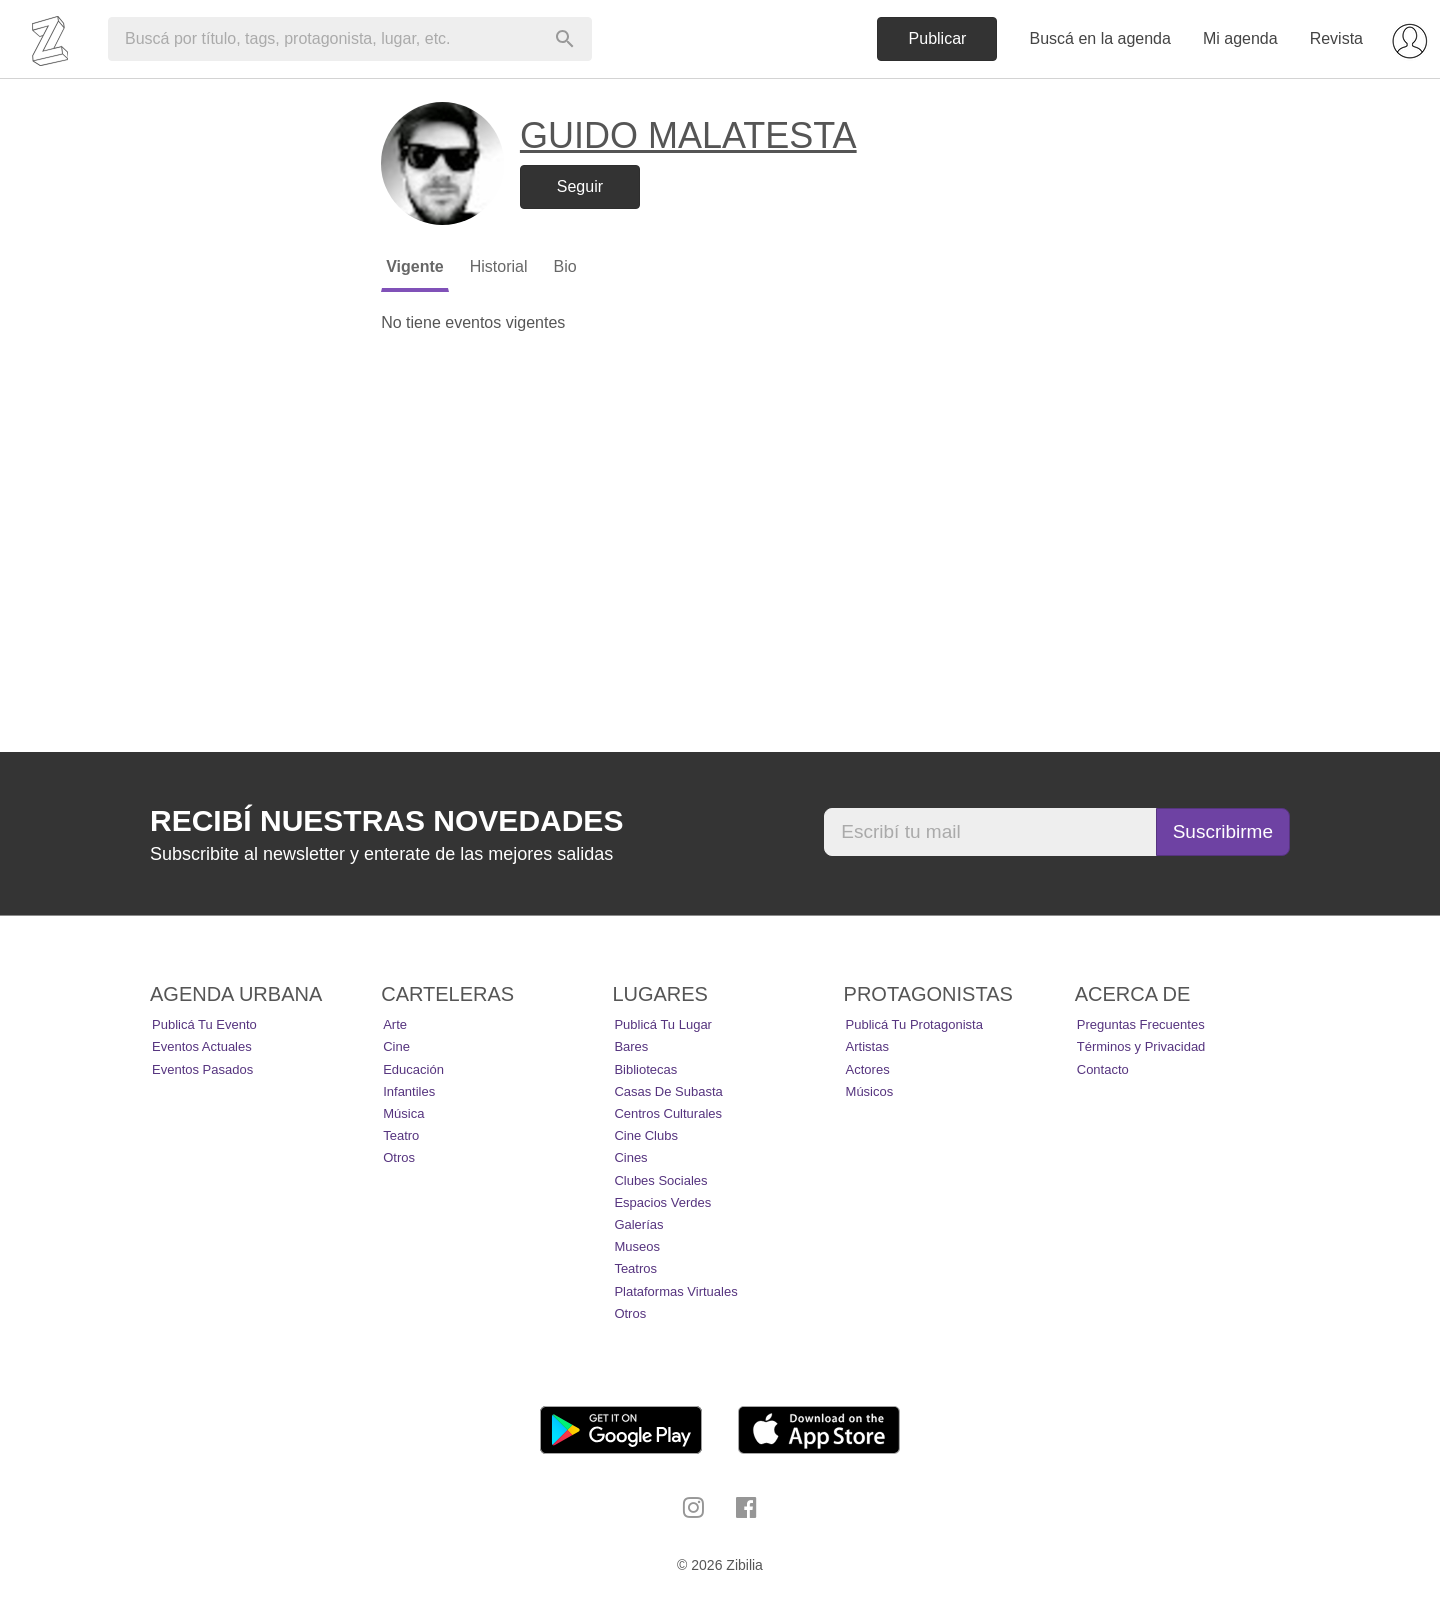 The image size is (1440, 1608). Describe the element at coordinates (1141, 1024) in the screenshot. I see `Preguntas Frecuentes` at that location.